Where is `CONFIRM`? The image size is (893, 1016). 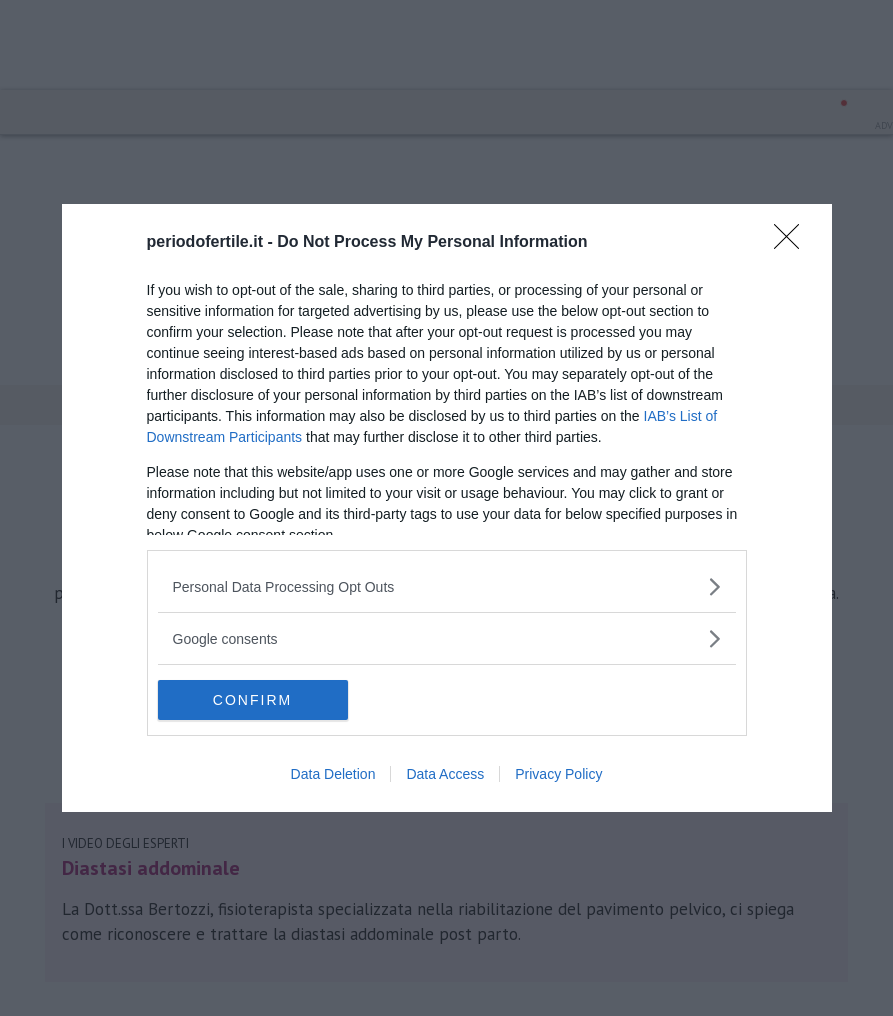
CONFIRM is located at coordinates (252, 700).